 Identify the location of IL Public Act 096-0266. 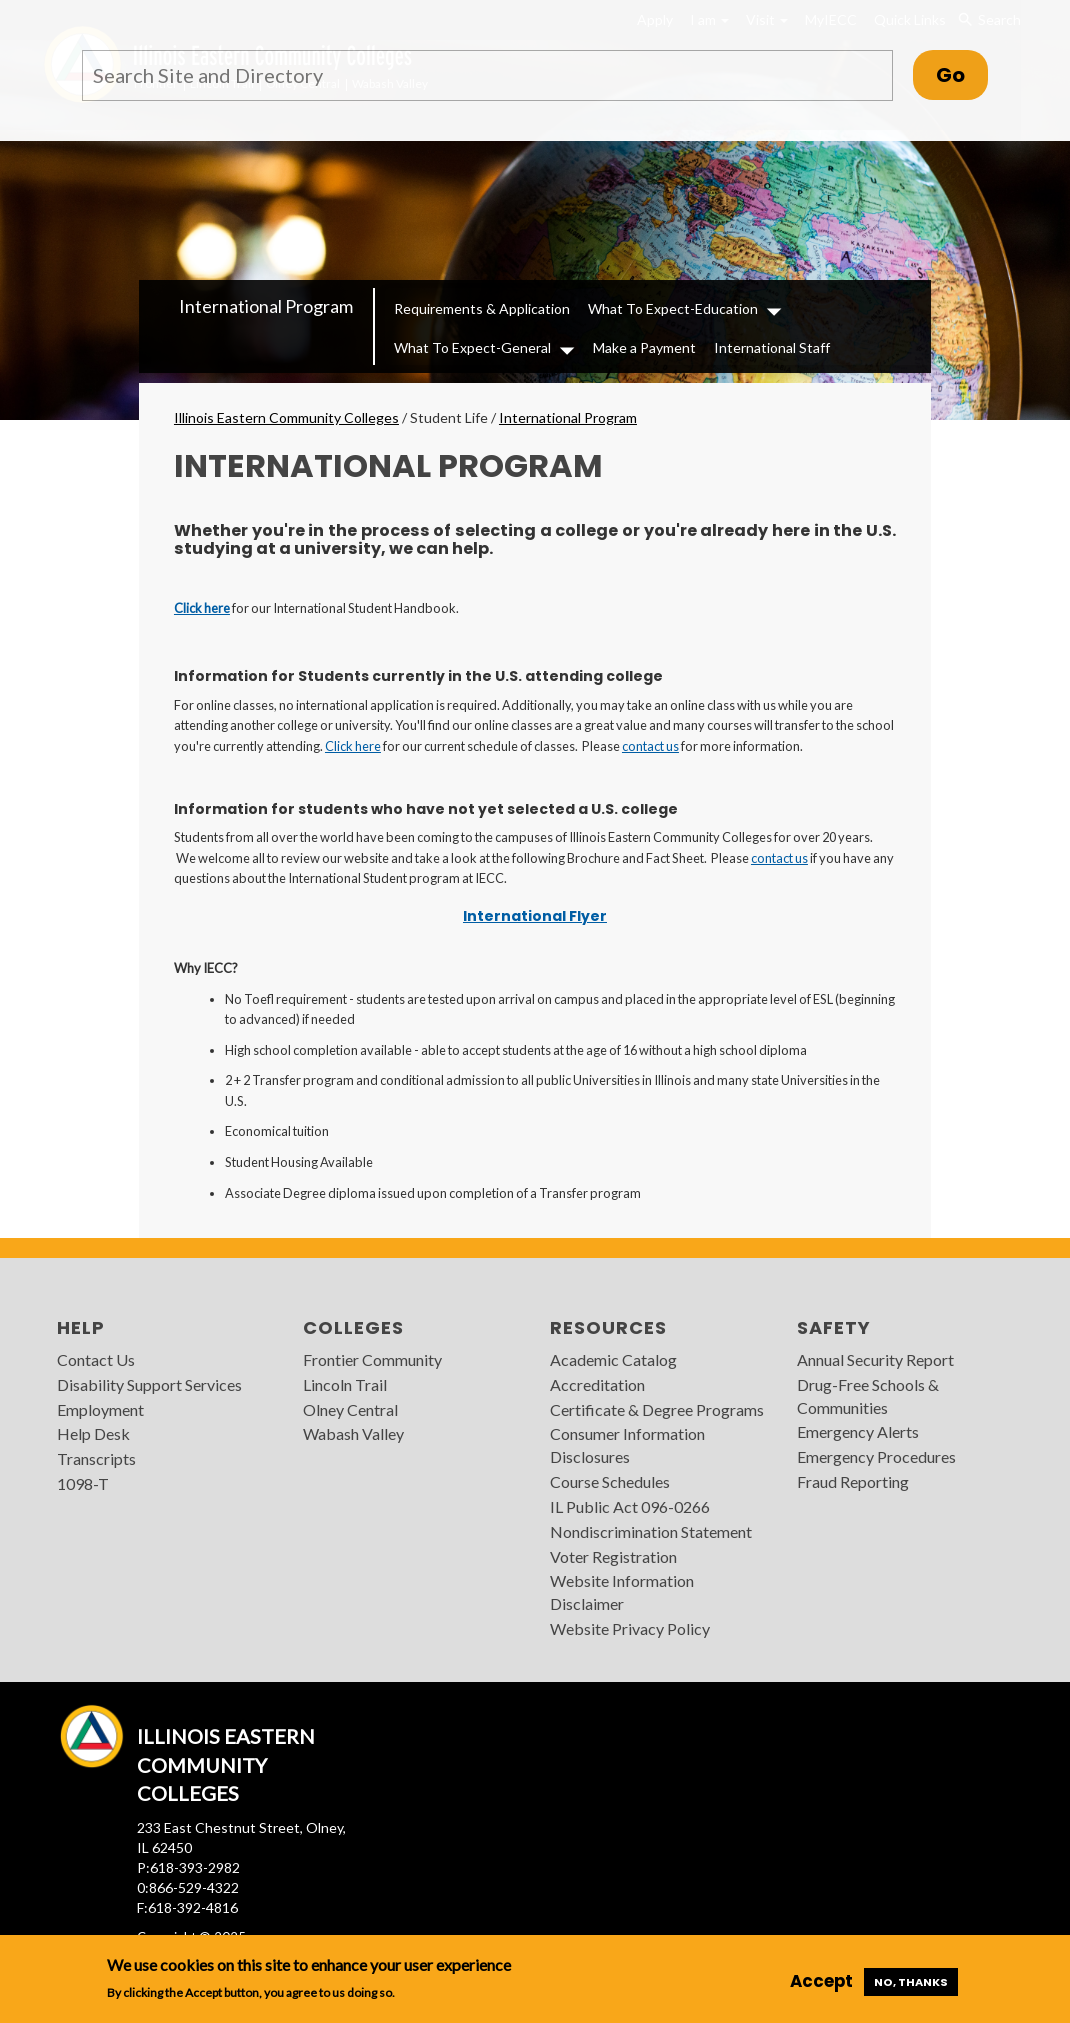
(630, 1506).